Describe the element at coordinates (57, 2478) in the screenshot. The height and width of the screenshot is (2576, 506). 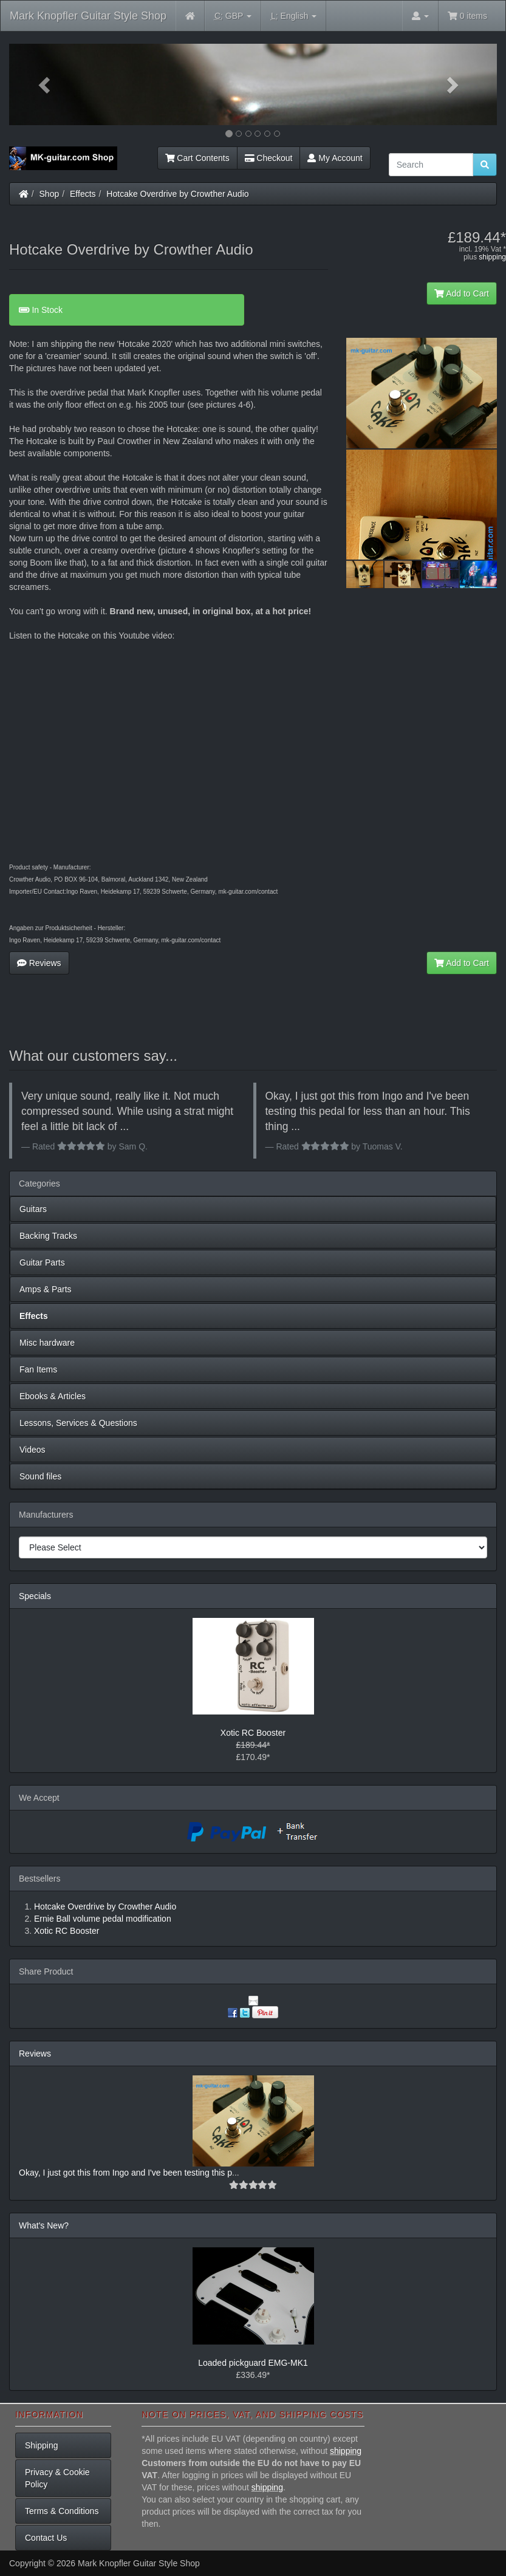
I see `Privacy & Cookie Policy` at that location.